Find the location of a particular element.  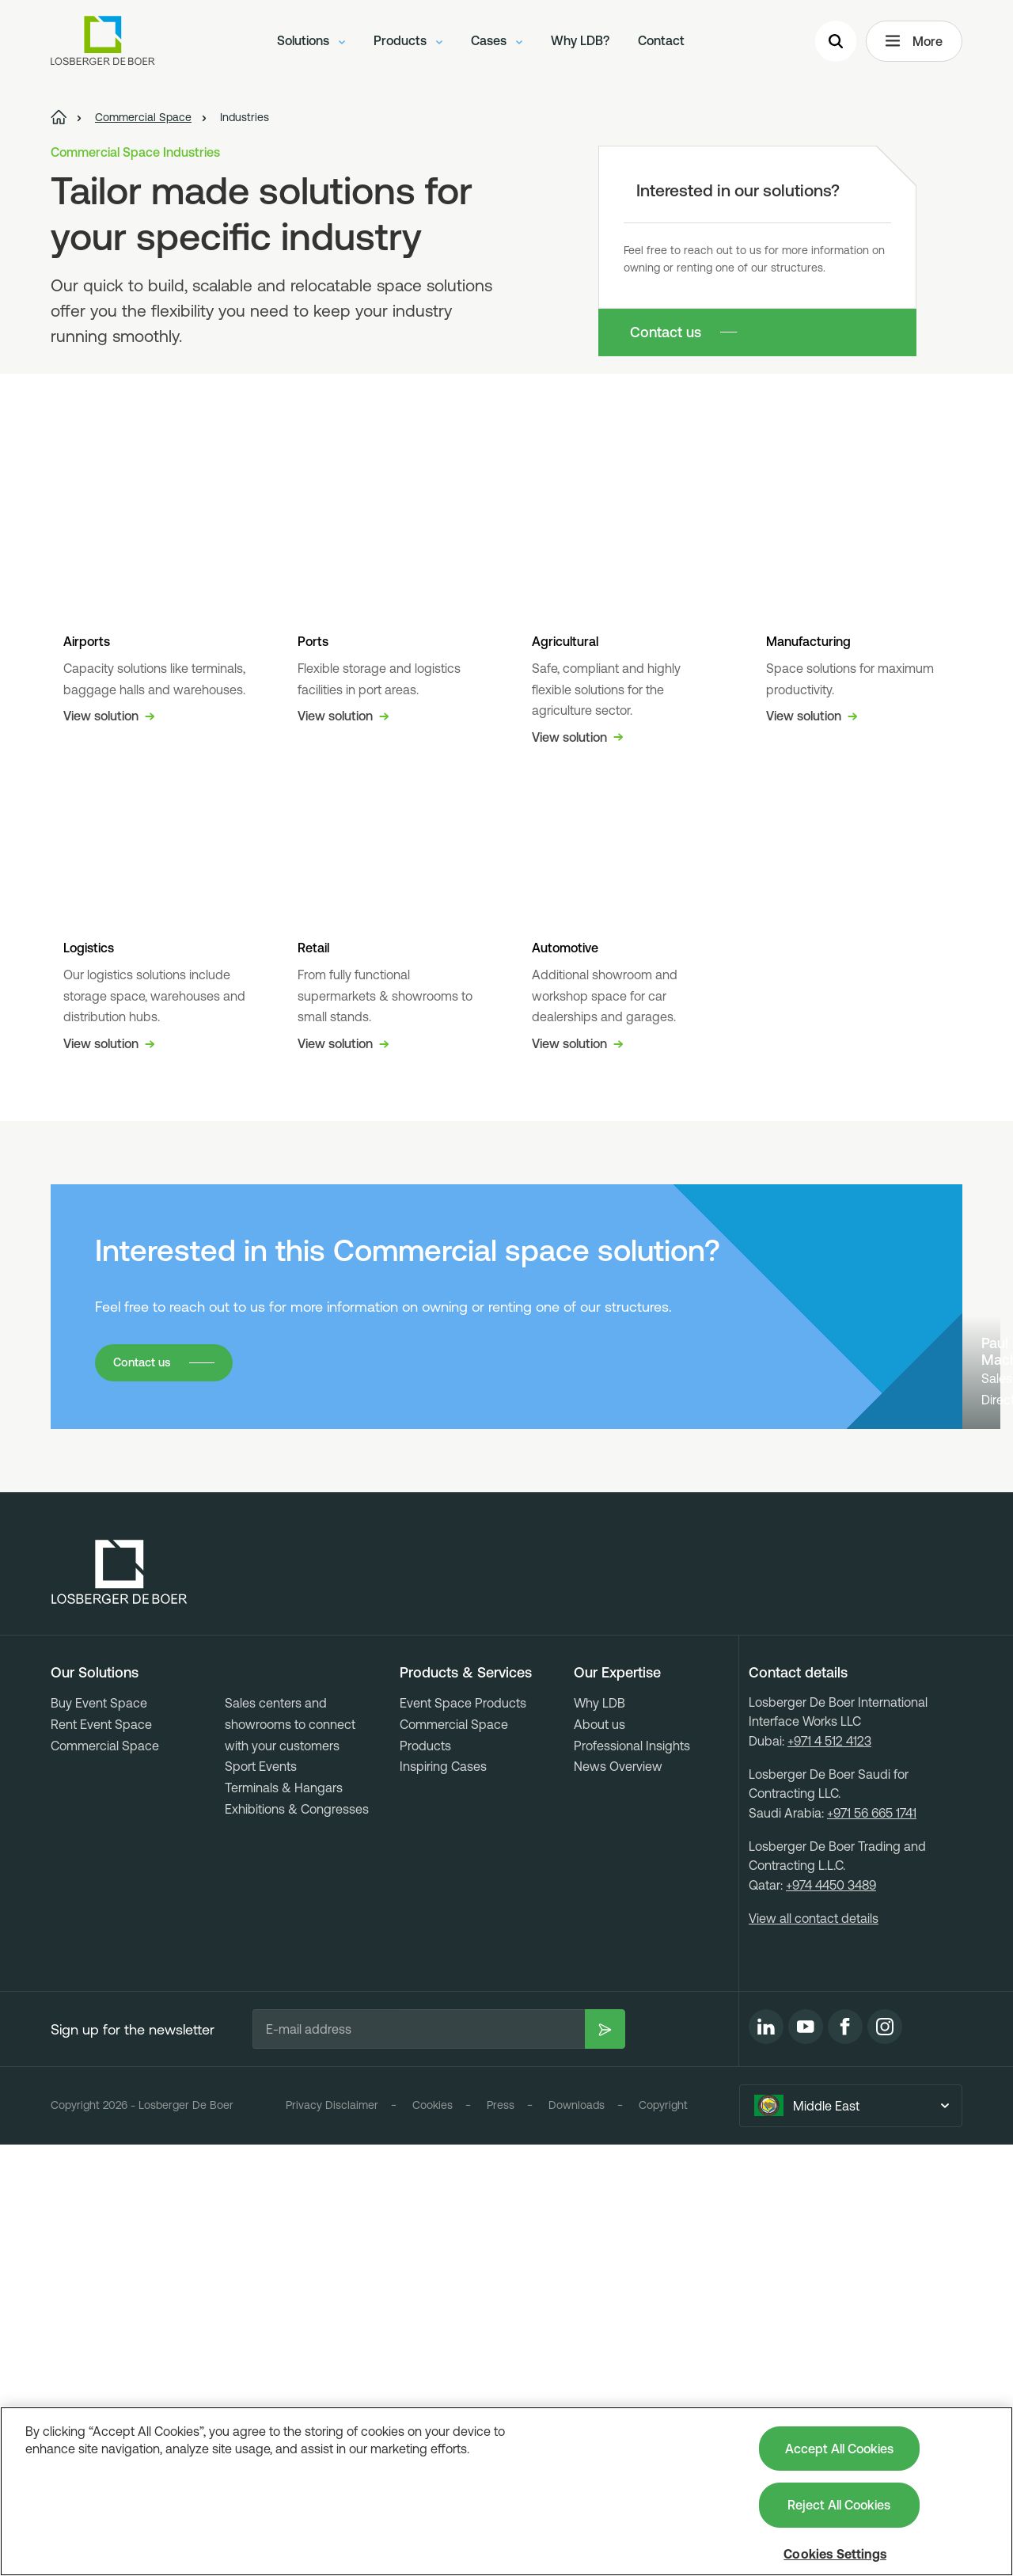

News Overview is located at coordinates (618, 2197).